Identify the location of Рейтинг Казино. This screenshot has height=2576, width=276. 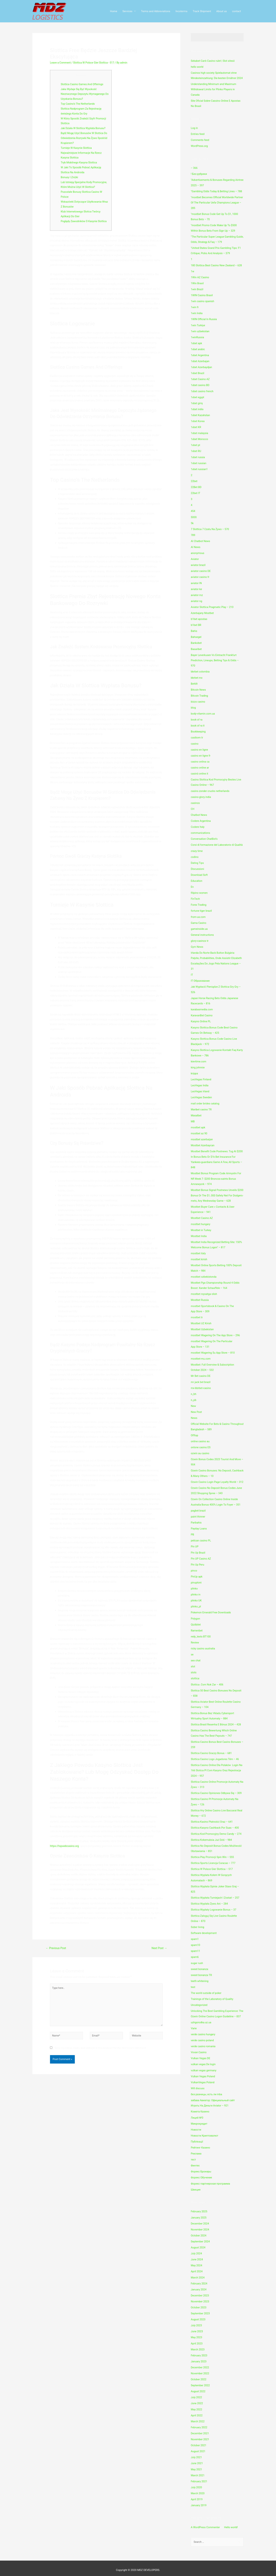
(201, 2147).